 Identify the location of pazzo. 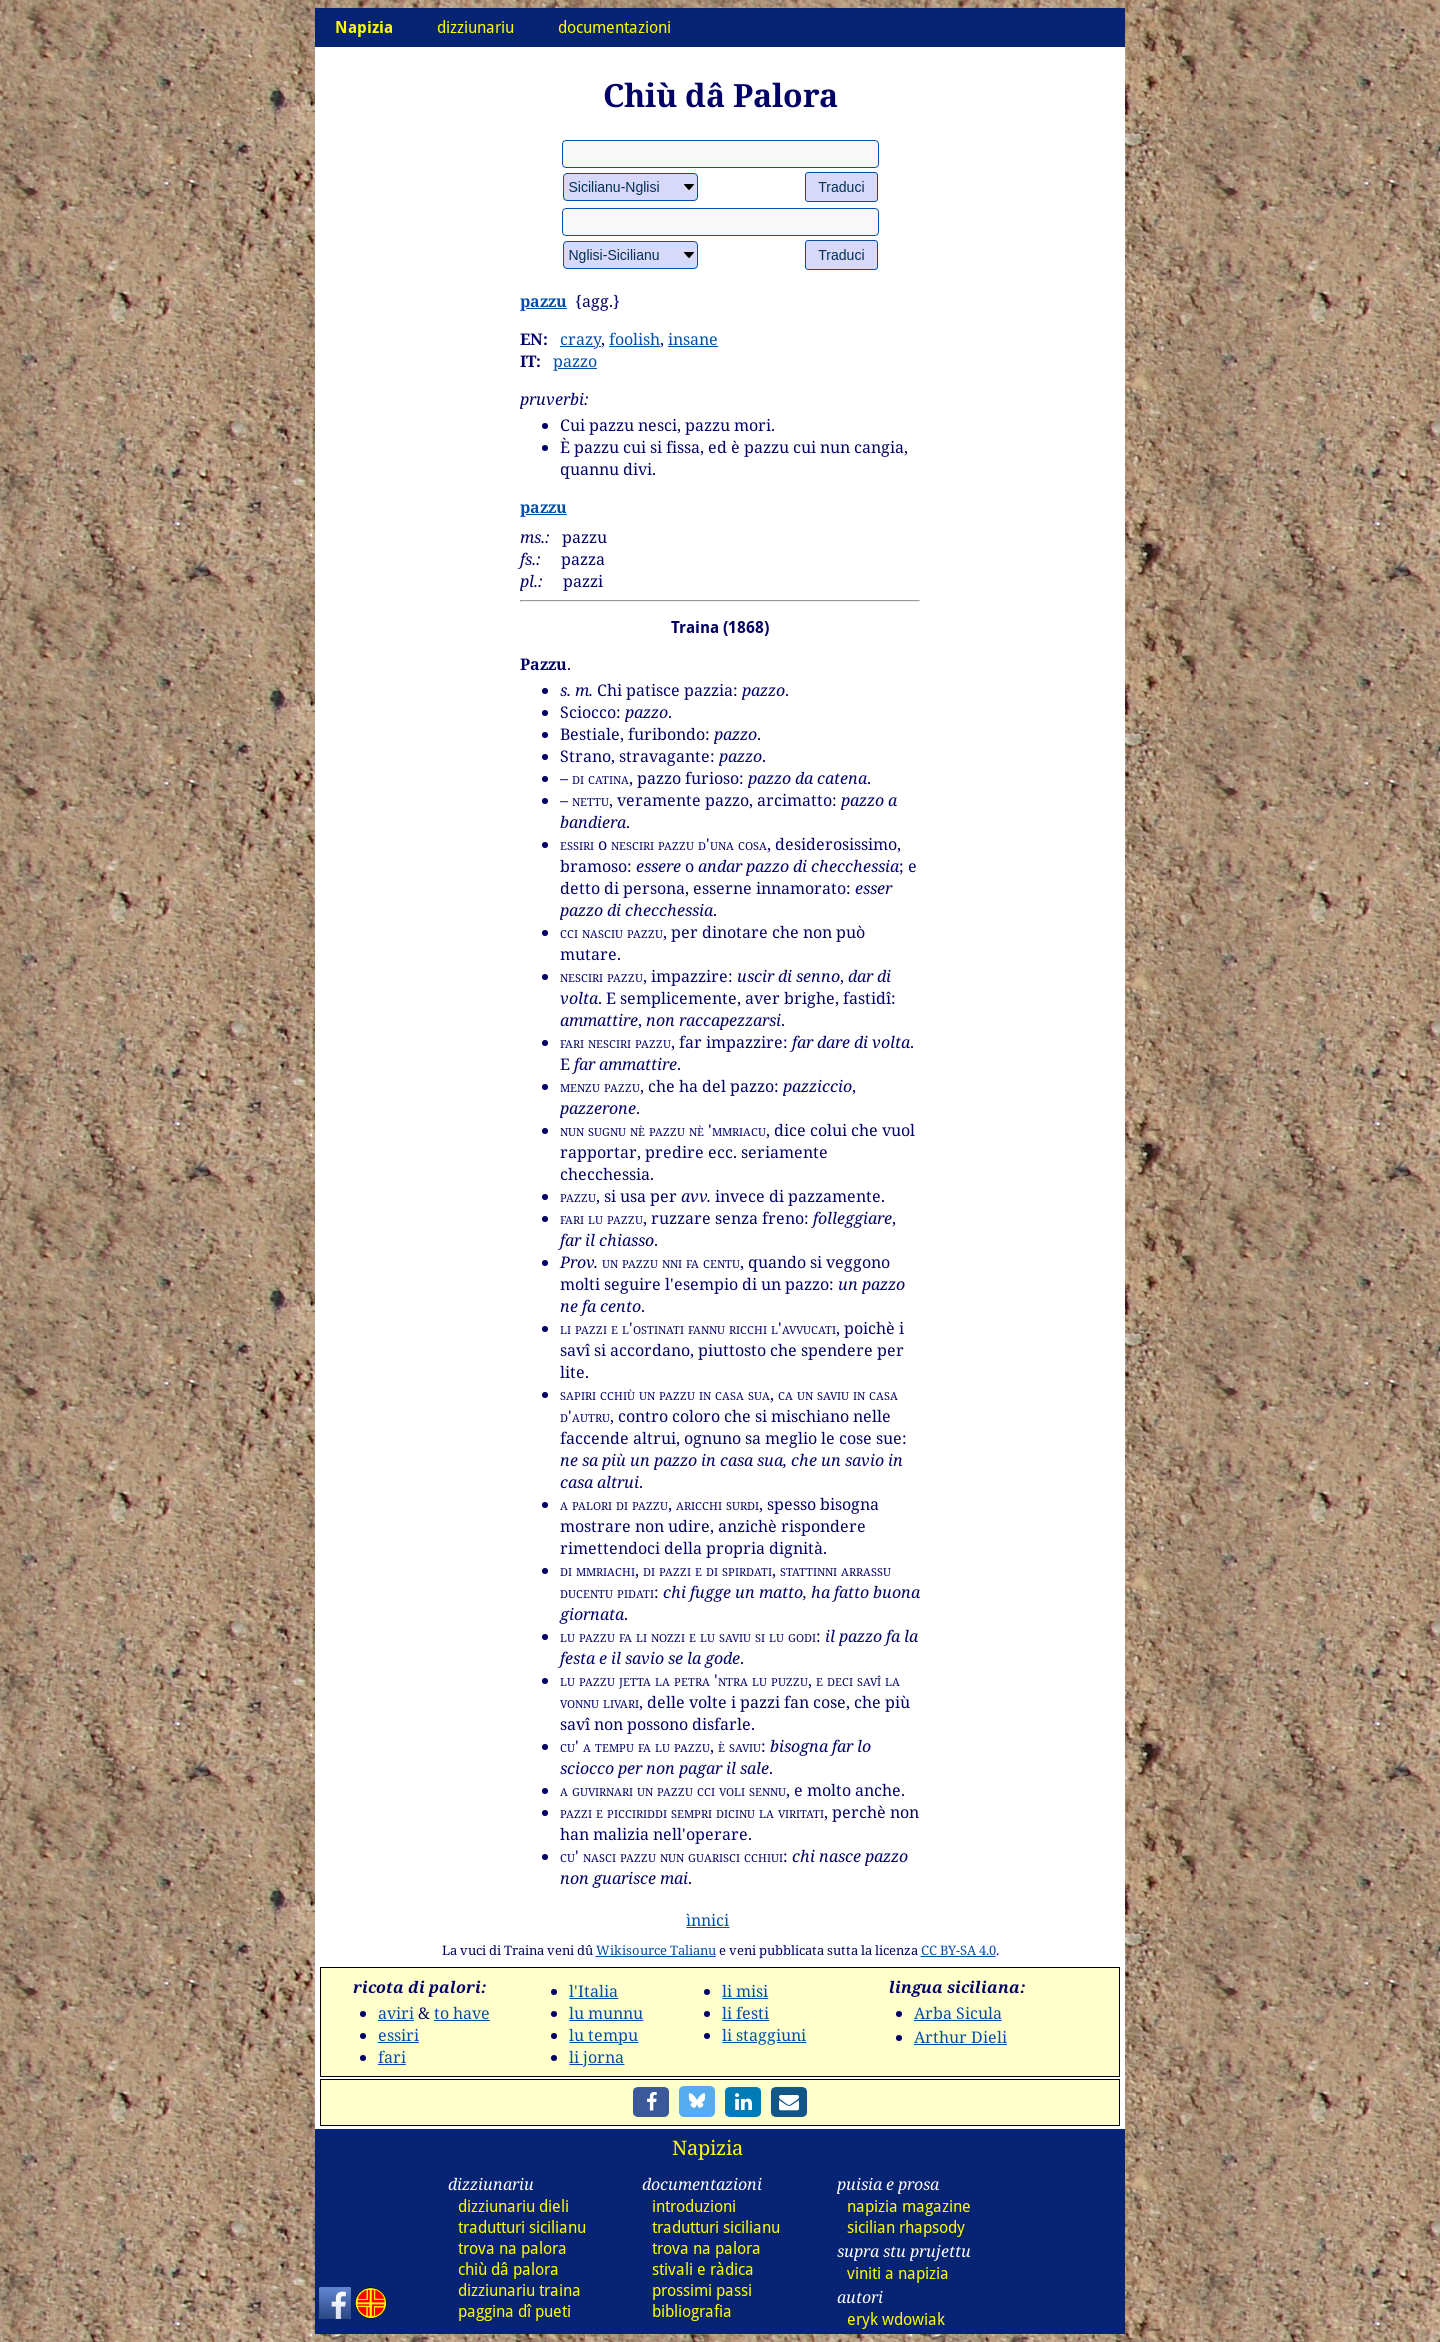
(575, 361).